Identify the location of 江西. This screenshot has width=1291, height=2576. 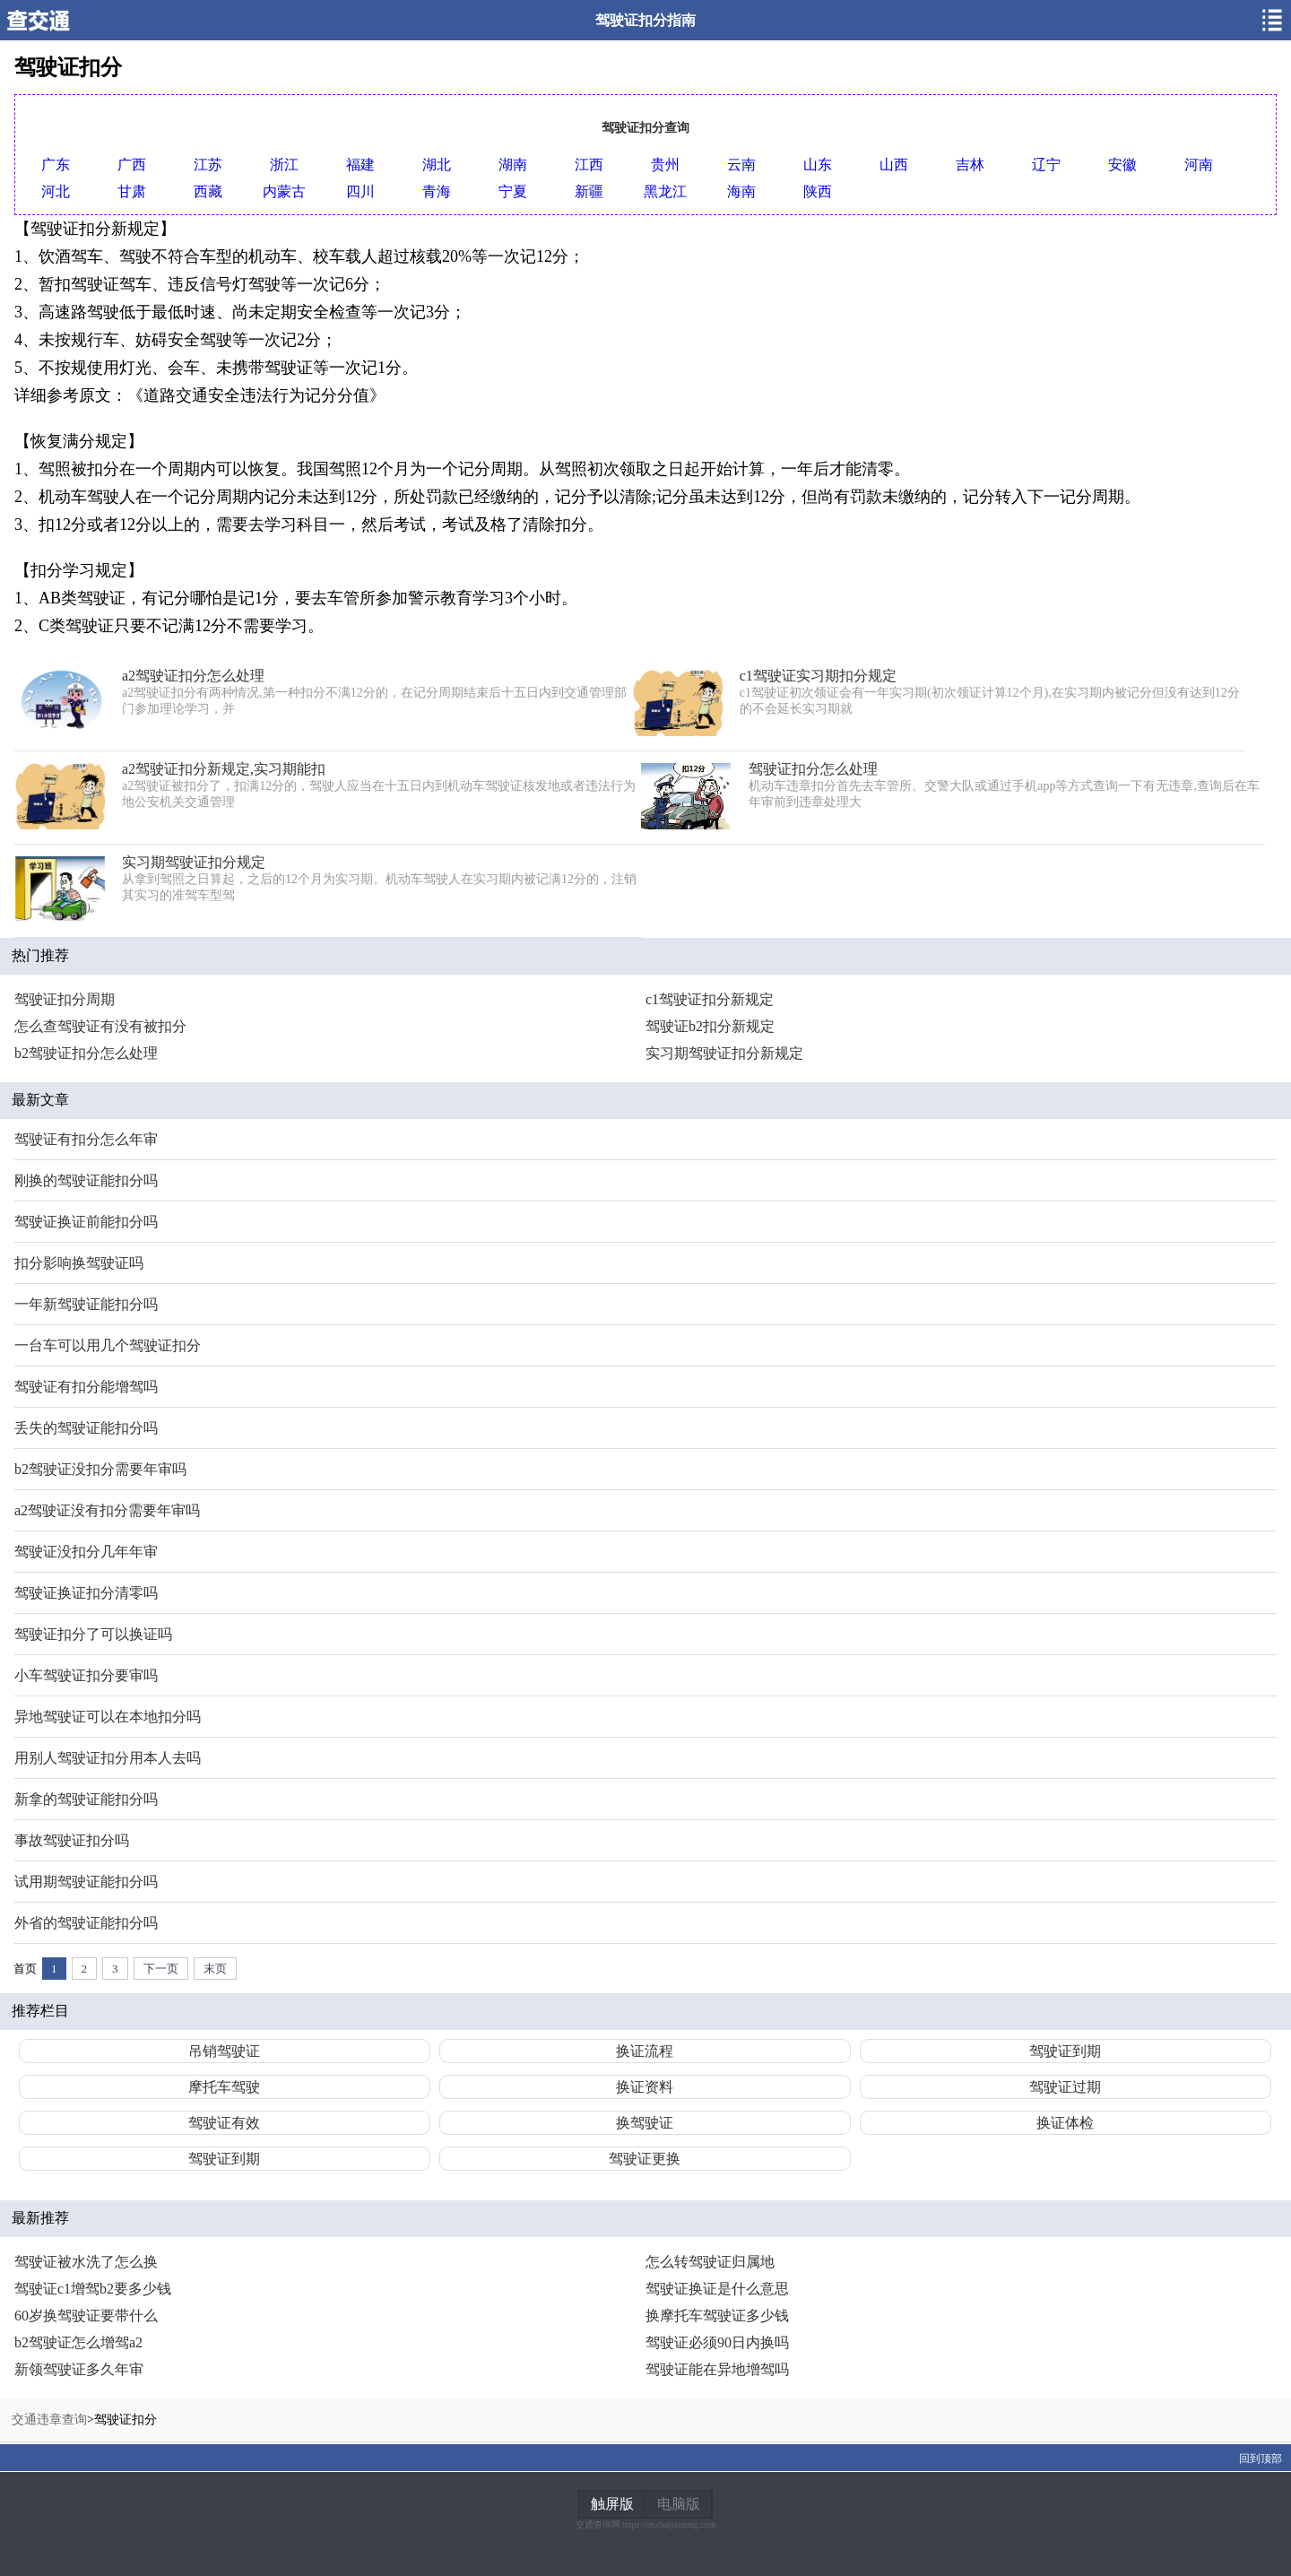
(589, 164).